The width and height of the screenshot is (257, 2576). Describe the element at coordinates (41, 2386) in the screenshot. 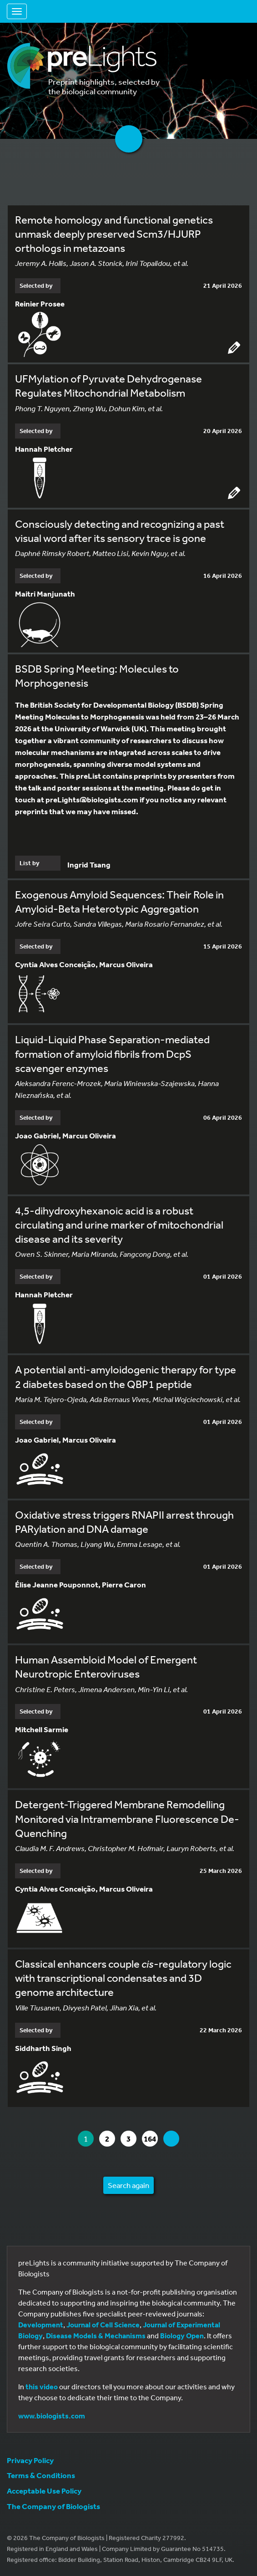

I see `this video` at that location.